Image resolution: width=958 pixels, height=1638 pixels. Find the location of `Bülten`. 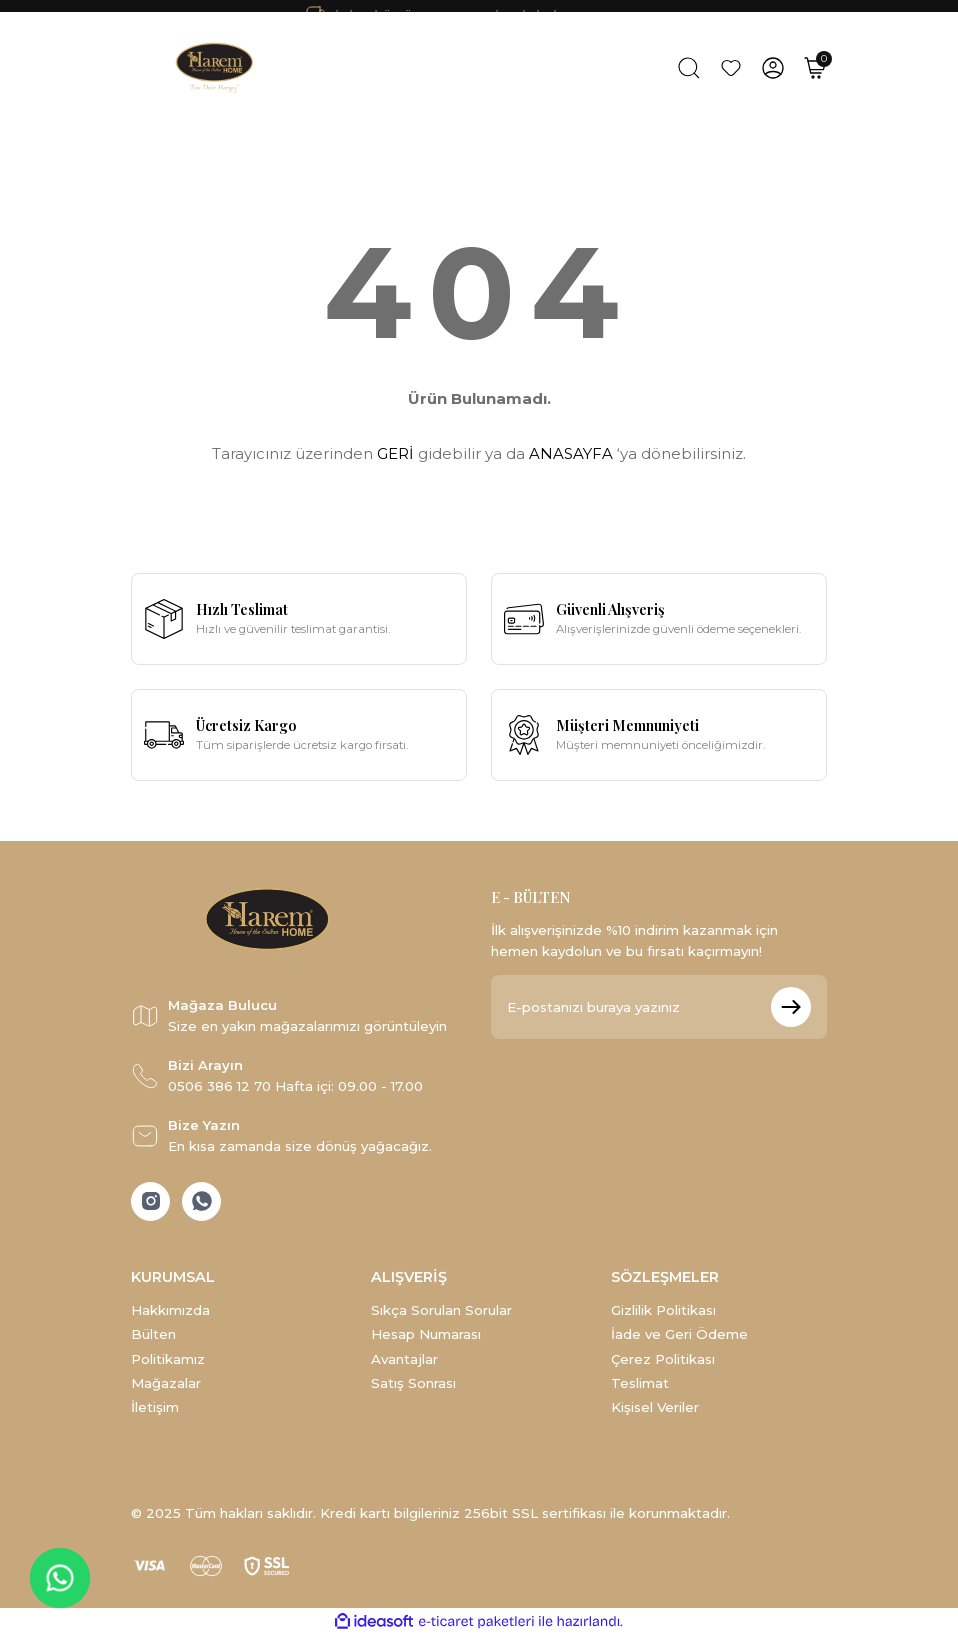

Bülten is located at coordinates (153, 1336).